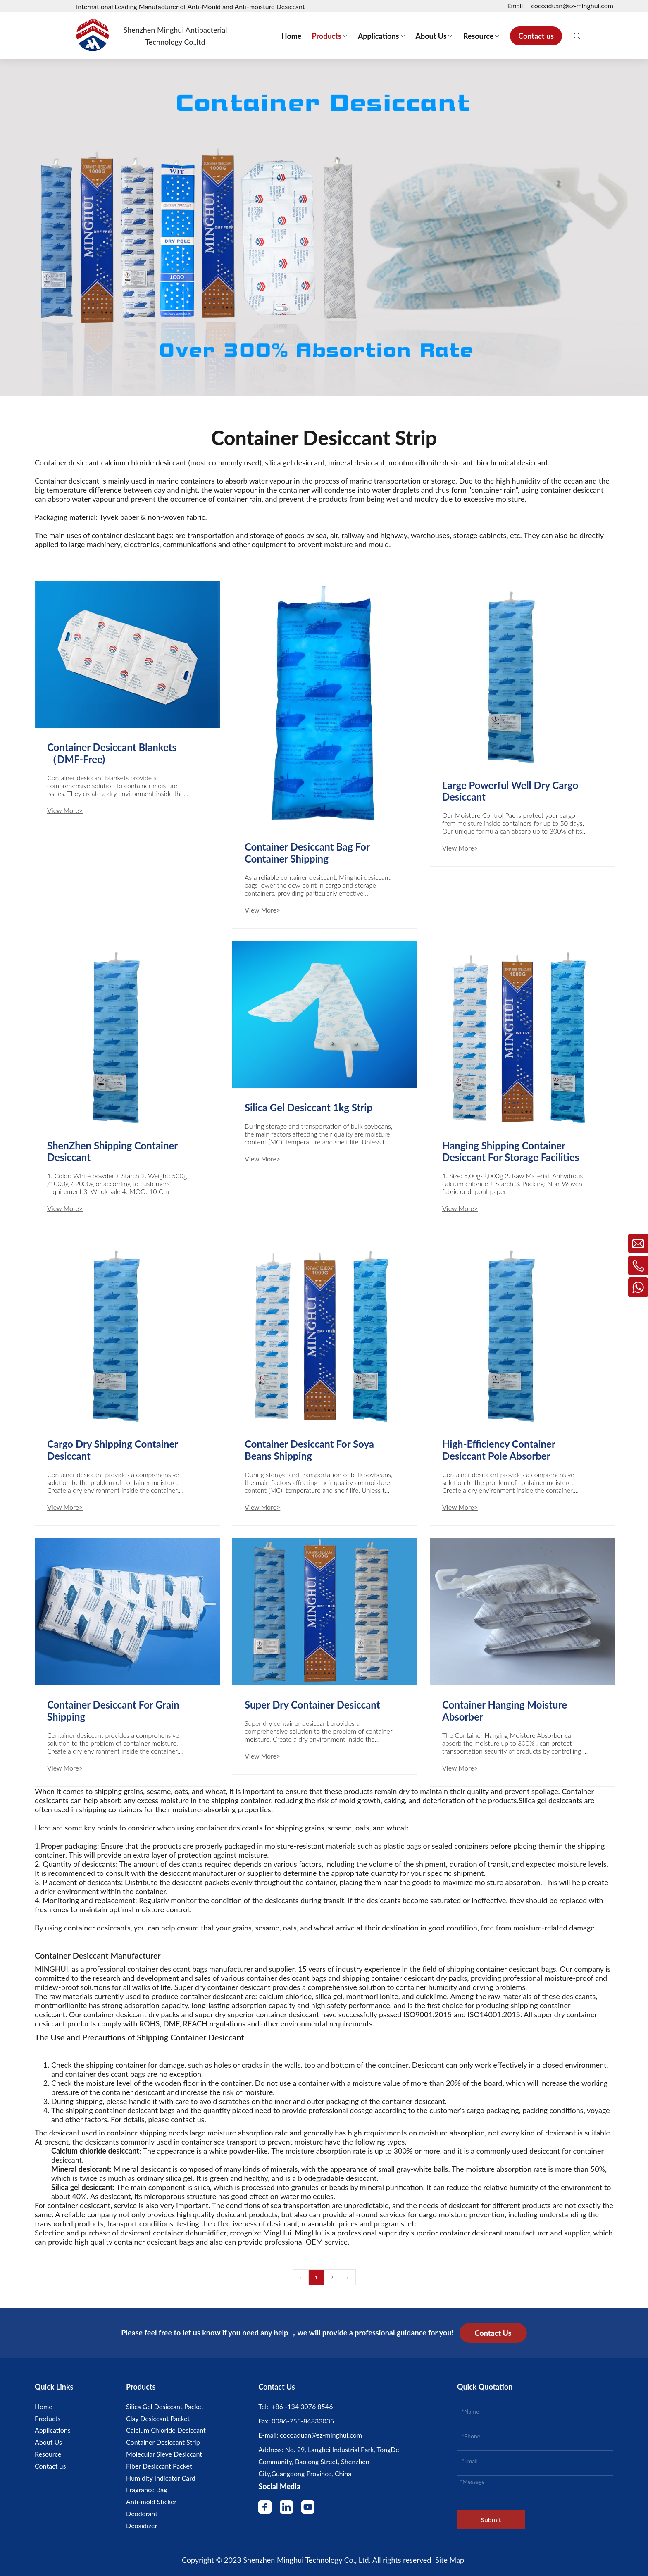 This screenshot has height=2576, width=648. What do you see at coordinates (43, 2406) in the screenshot?
I see `Home` at bounding box center [43, 2406].